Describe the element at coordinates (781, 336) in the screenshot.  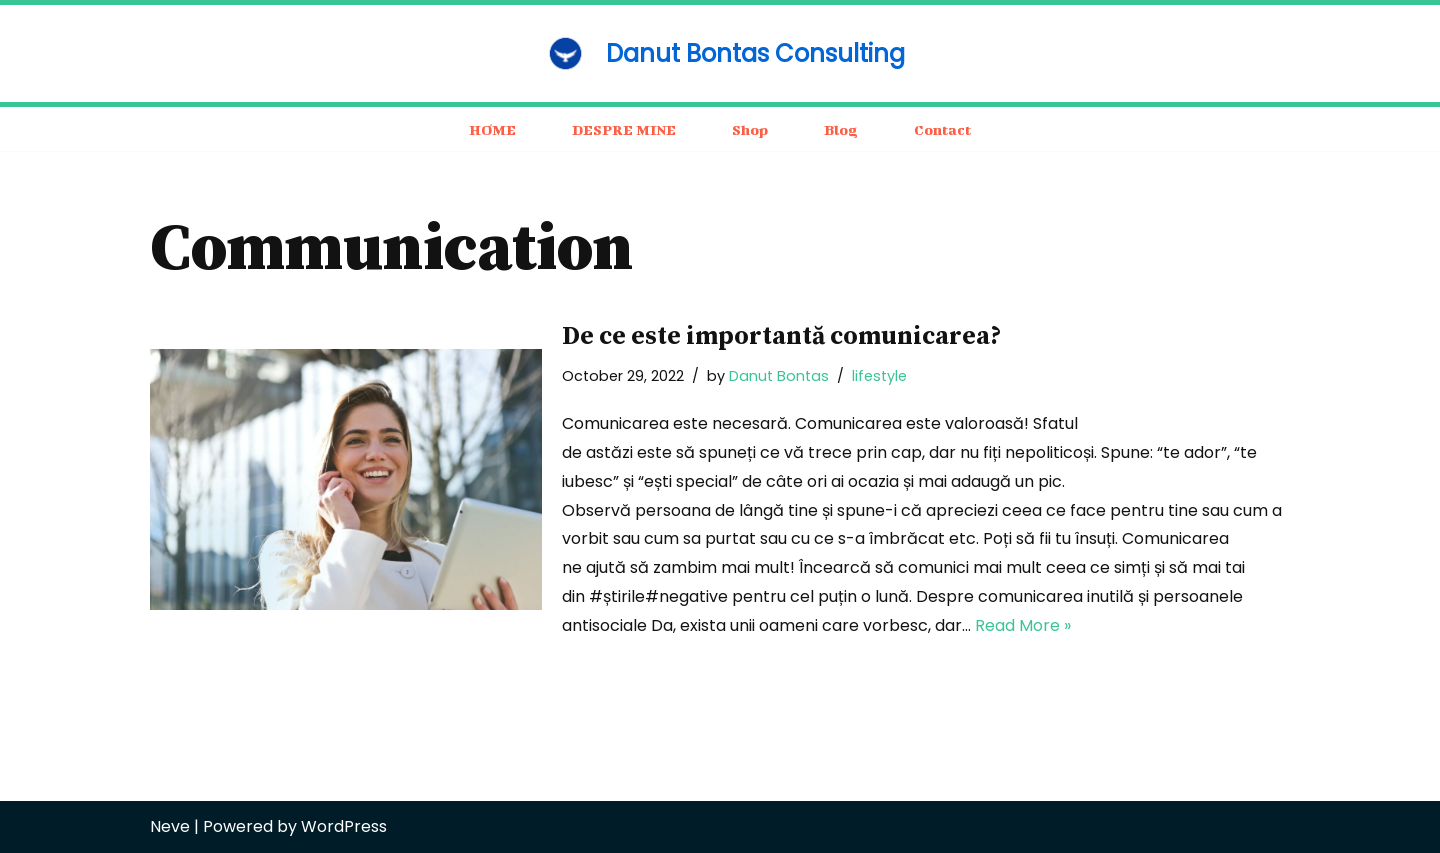
I see `De ce este importantă comunicarea?` at that location.